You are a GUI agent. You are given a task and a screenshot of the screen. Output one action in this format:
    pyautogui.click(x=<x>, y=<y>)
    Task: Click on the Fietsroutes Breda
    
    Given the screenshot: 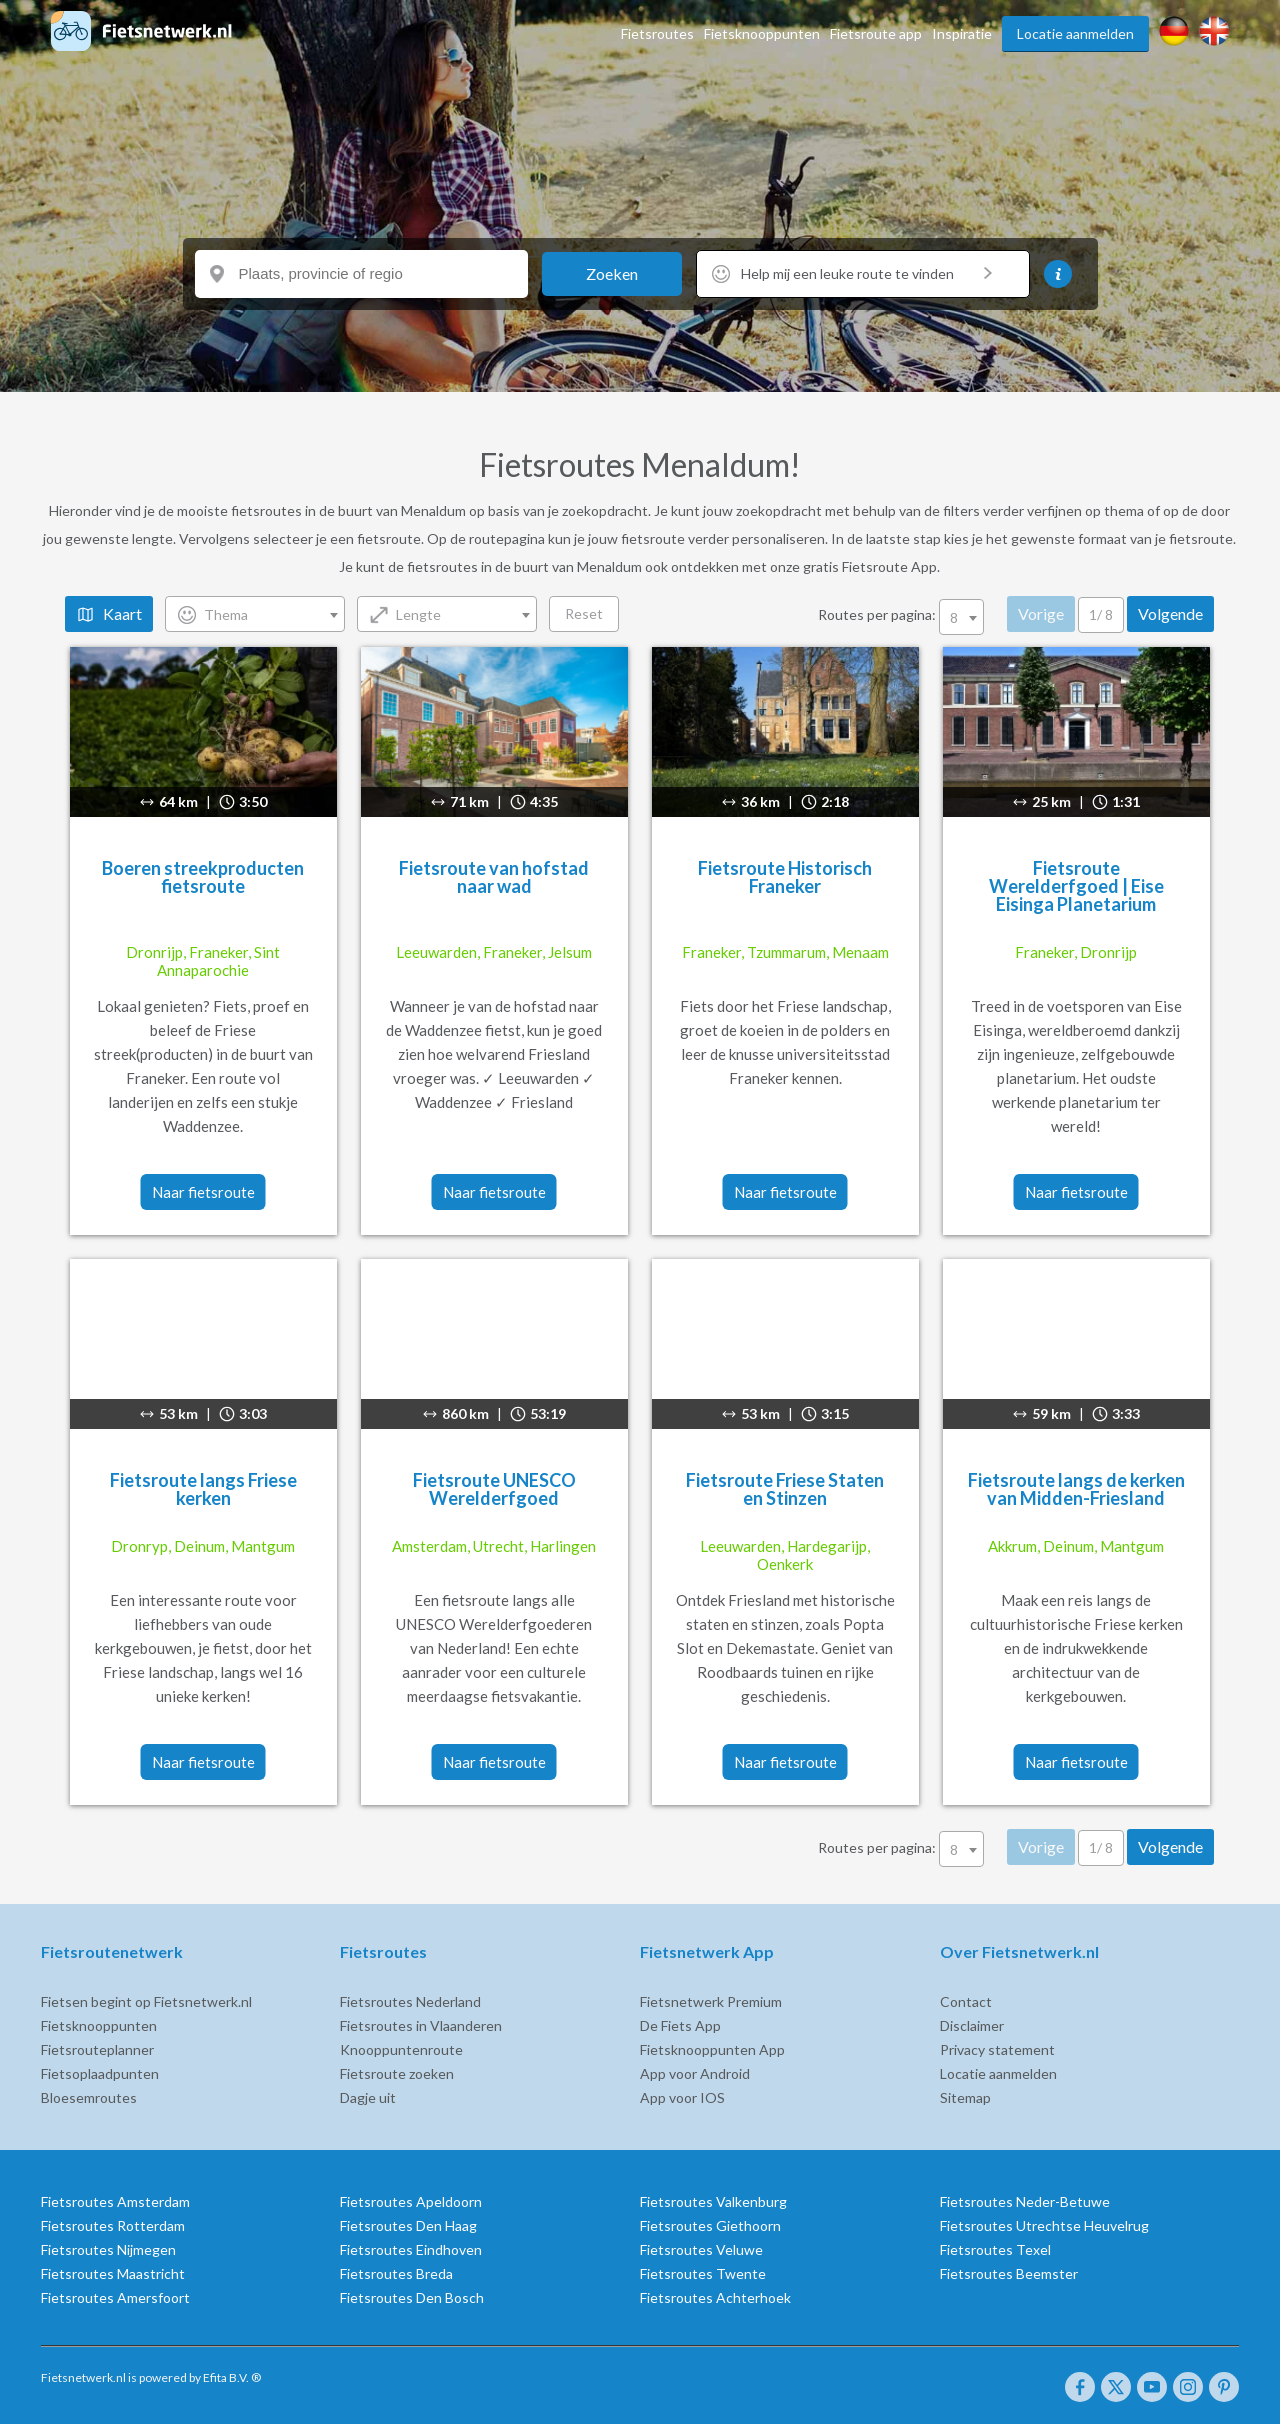 What is the action you would take?
    pyautogui.click(x=396, y=2273)
    